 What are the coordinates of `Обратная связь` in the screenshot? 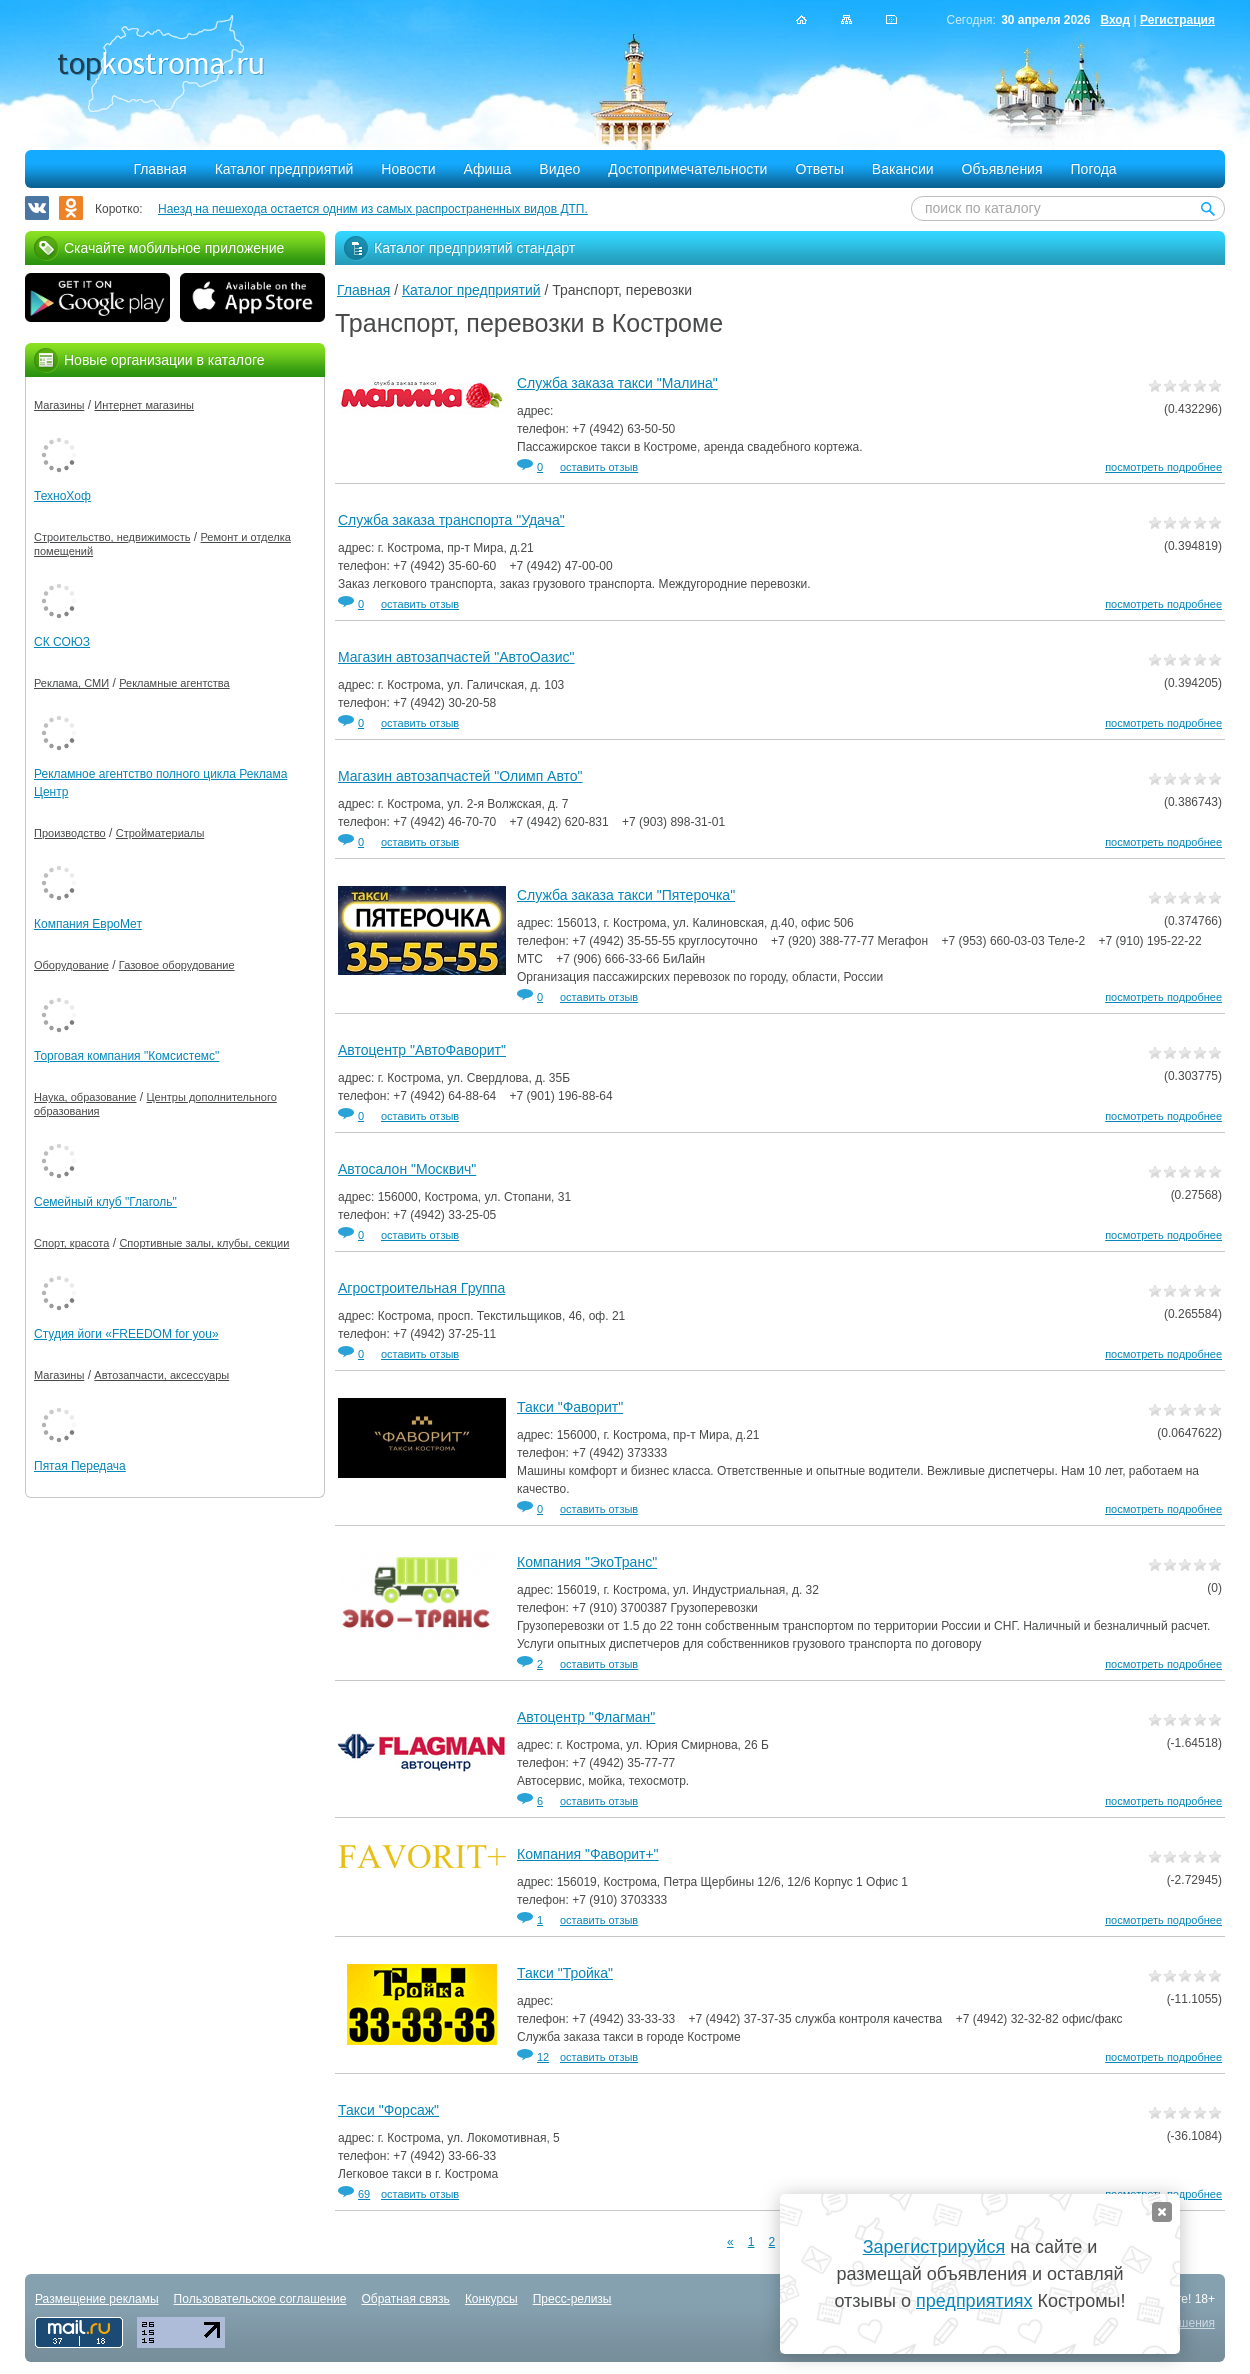 It's located at (405, 2299).